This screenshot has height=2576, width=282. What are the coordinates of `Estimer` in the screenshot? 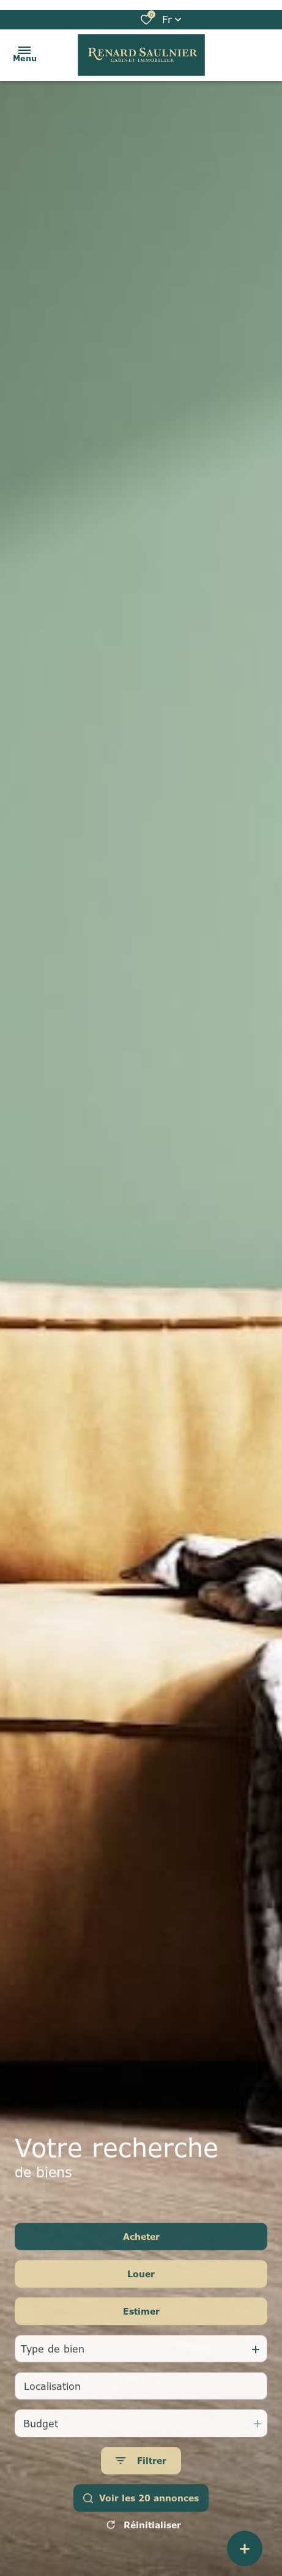 It's located at (141, 2332).